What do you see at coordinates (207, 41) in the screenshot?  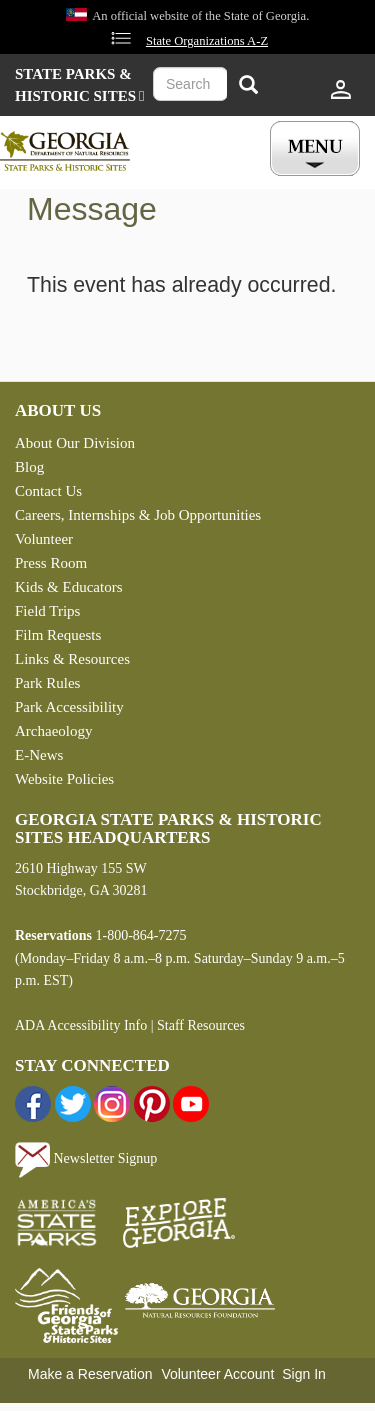 I see `State Organizations A-Z` at bounding box center [207, 41].